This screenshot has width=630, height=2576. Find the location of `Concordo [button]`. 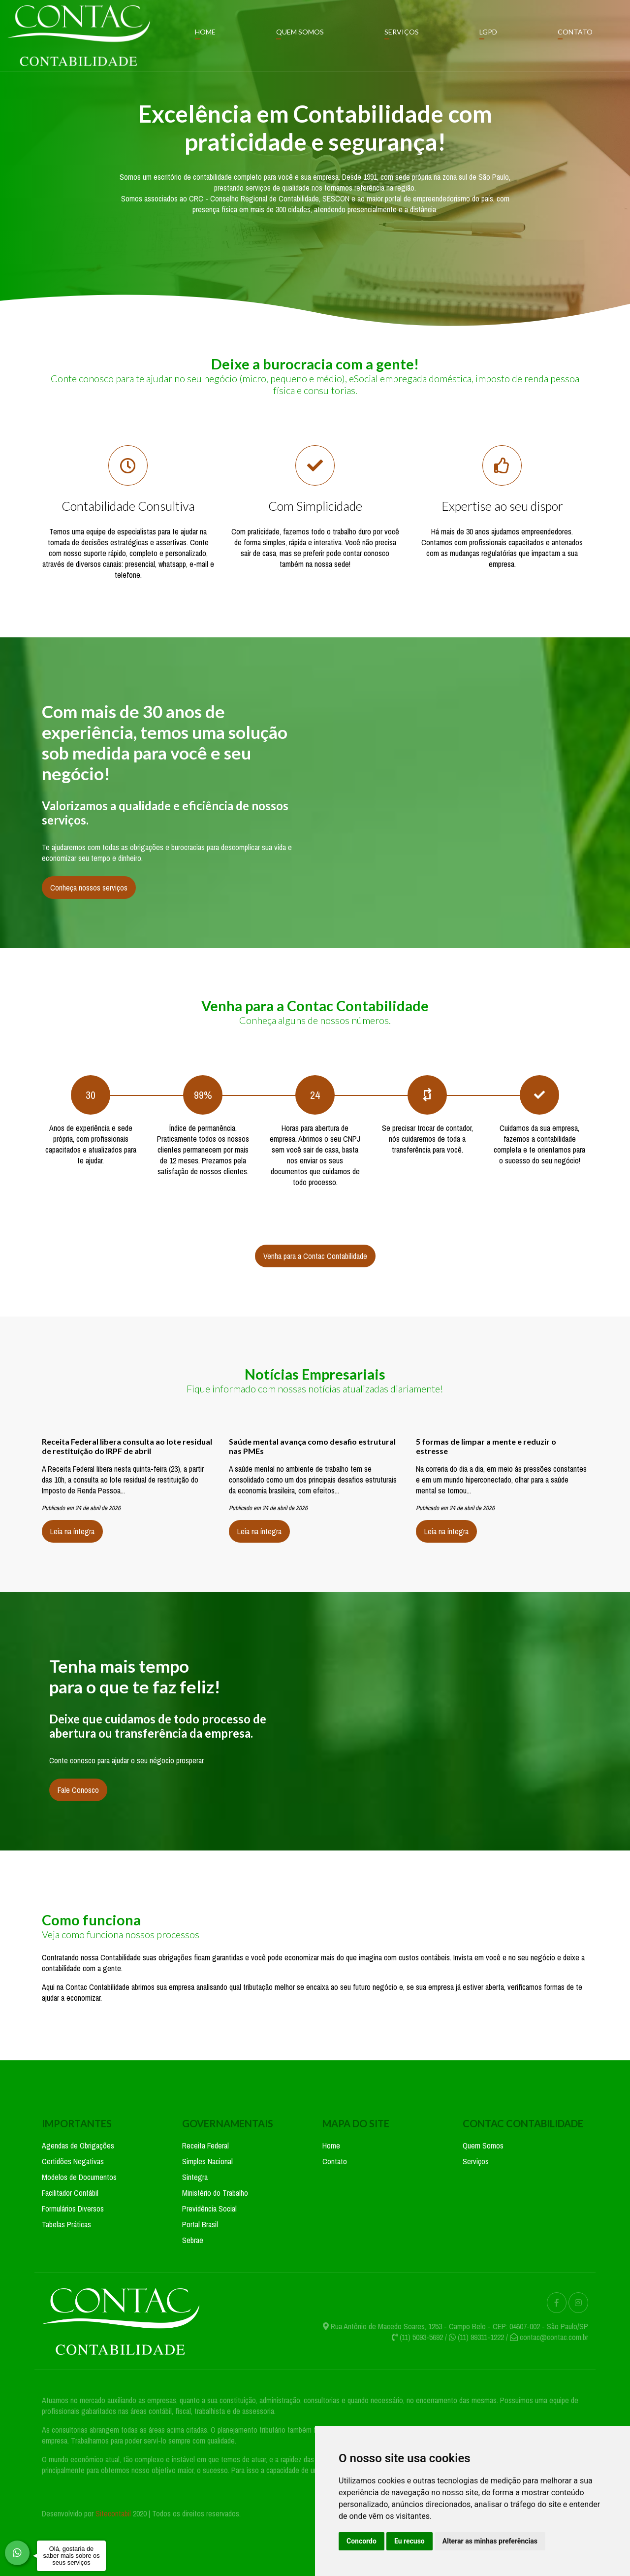

Concordo [button] is located at coordinates (361, 2541).